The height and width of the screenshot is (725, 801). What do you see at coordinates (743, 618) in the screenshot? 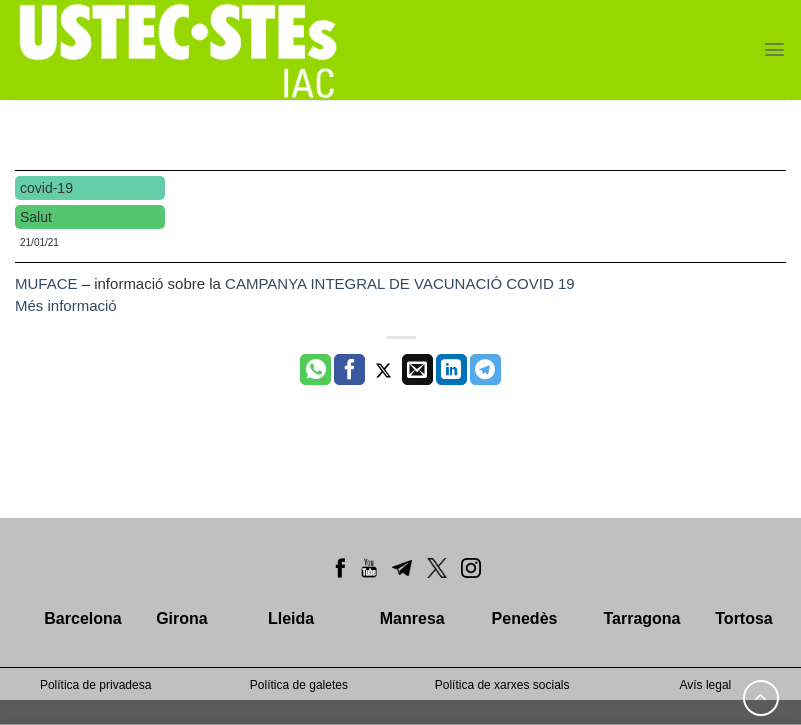
I see `Tortosa` at bounding box center [743, 618].